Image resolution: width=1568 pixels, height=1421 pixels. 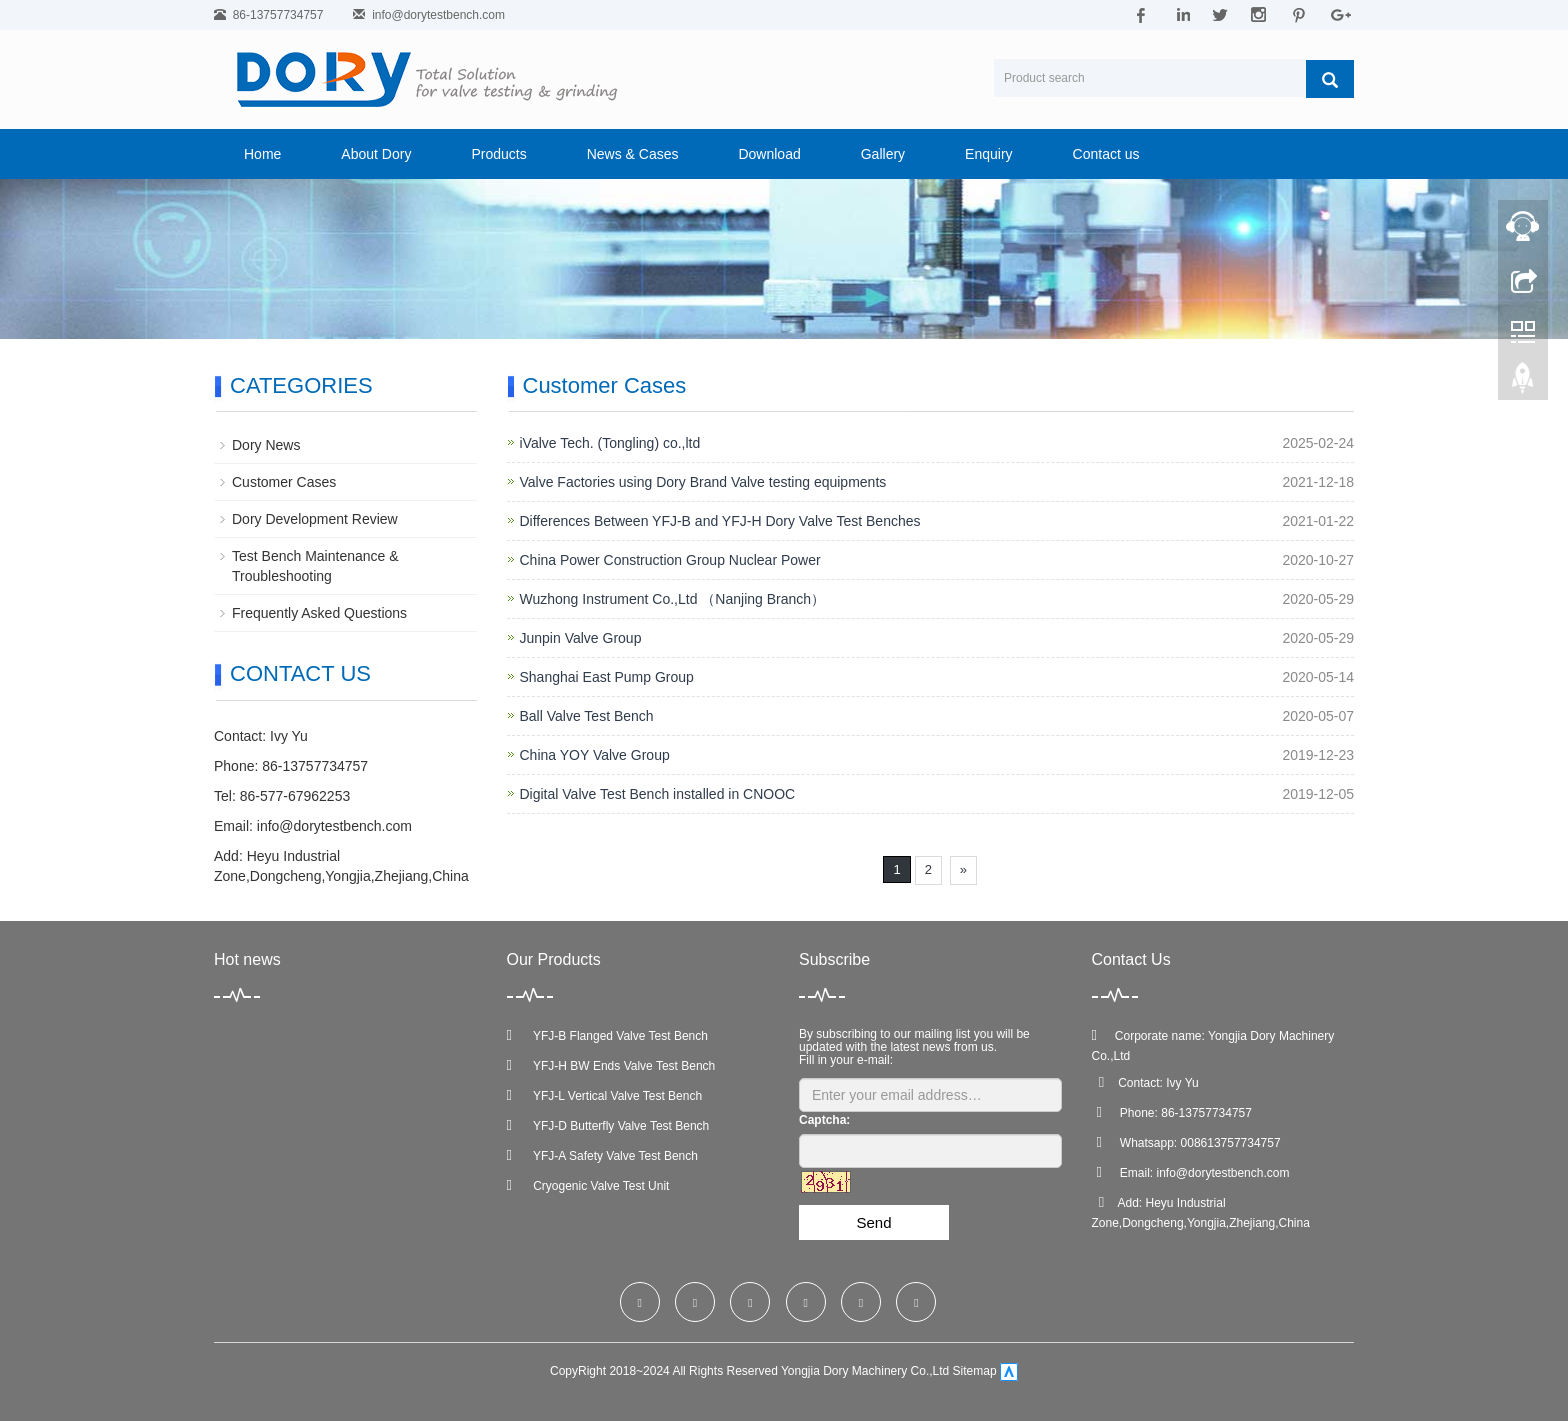 I want to click on About Dory, so click(x=376, y=154).